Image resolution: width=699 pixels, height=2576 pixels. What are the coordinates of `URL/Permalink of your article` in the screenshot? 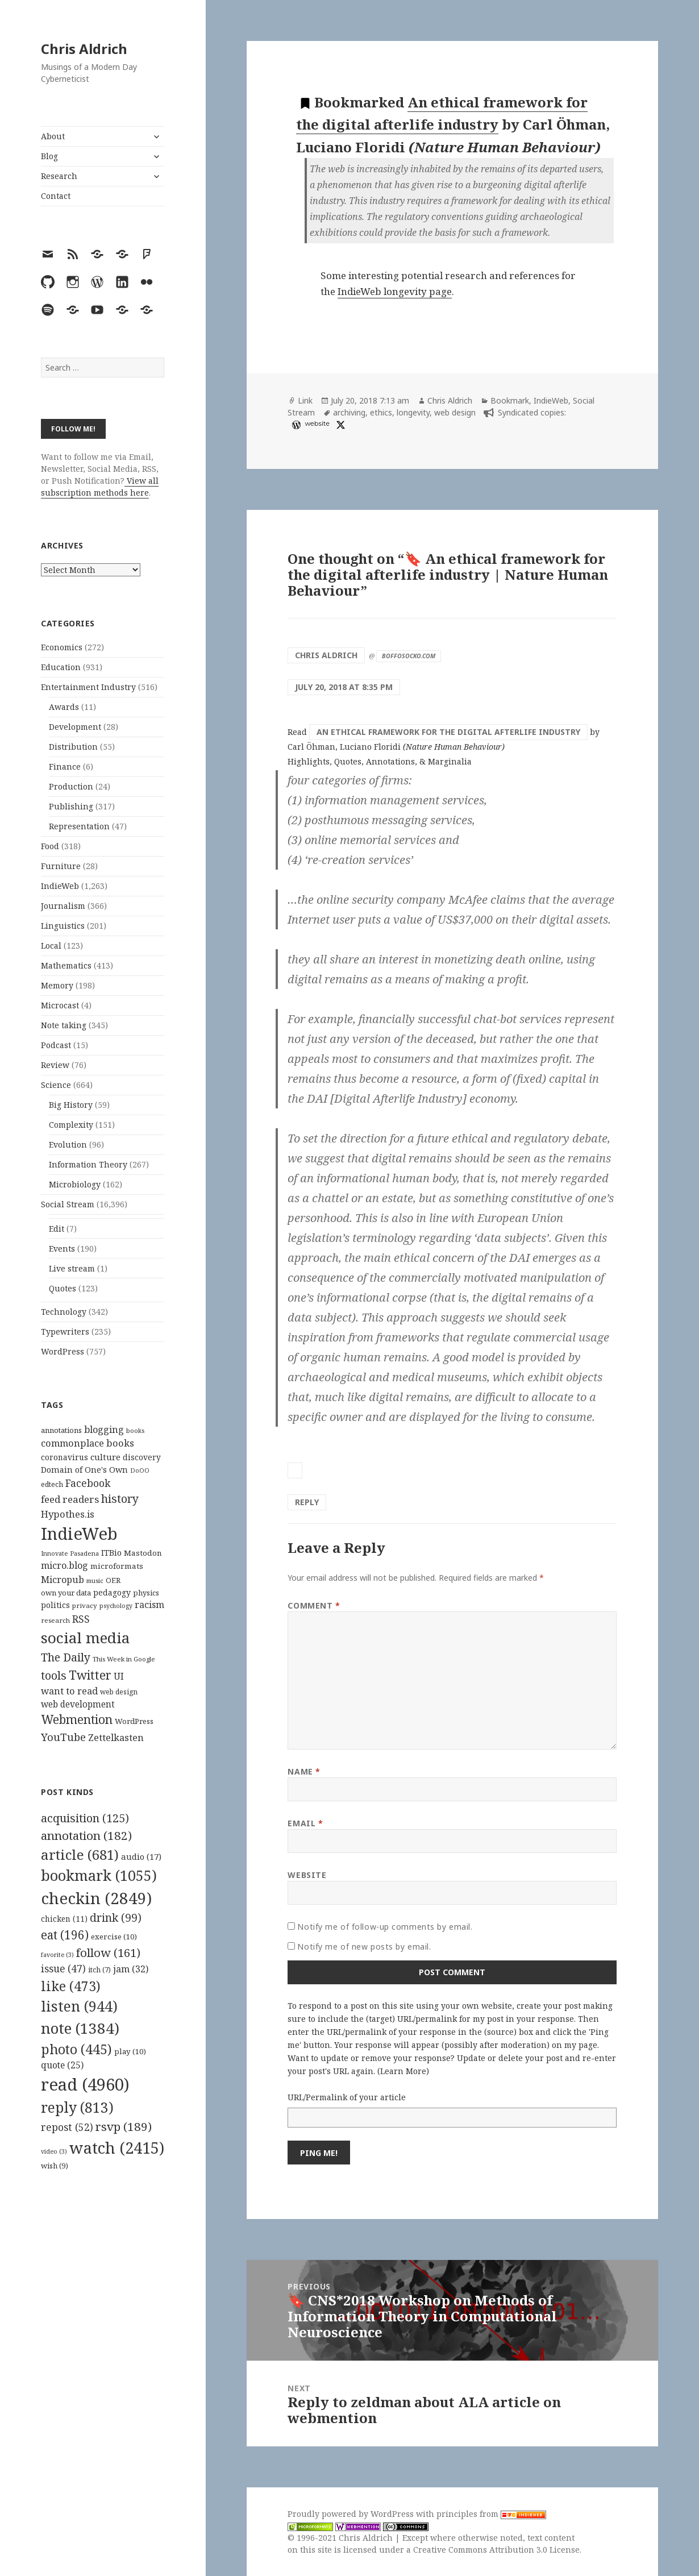 It's located at (347, 2097).